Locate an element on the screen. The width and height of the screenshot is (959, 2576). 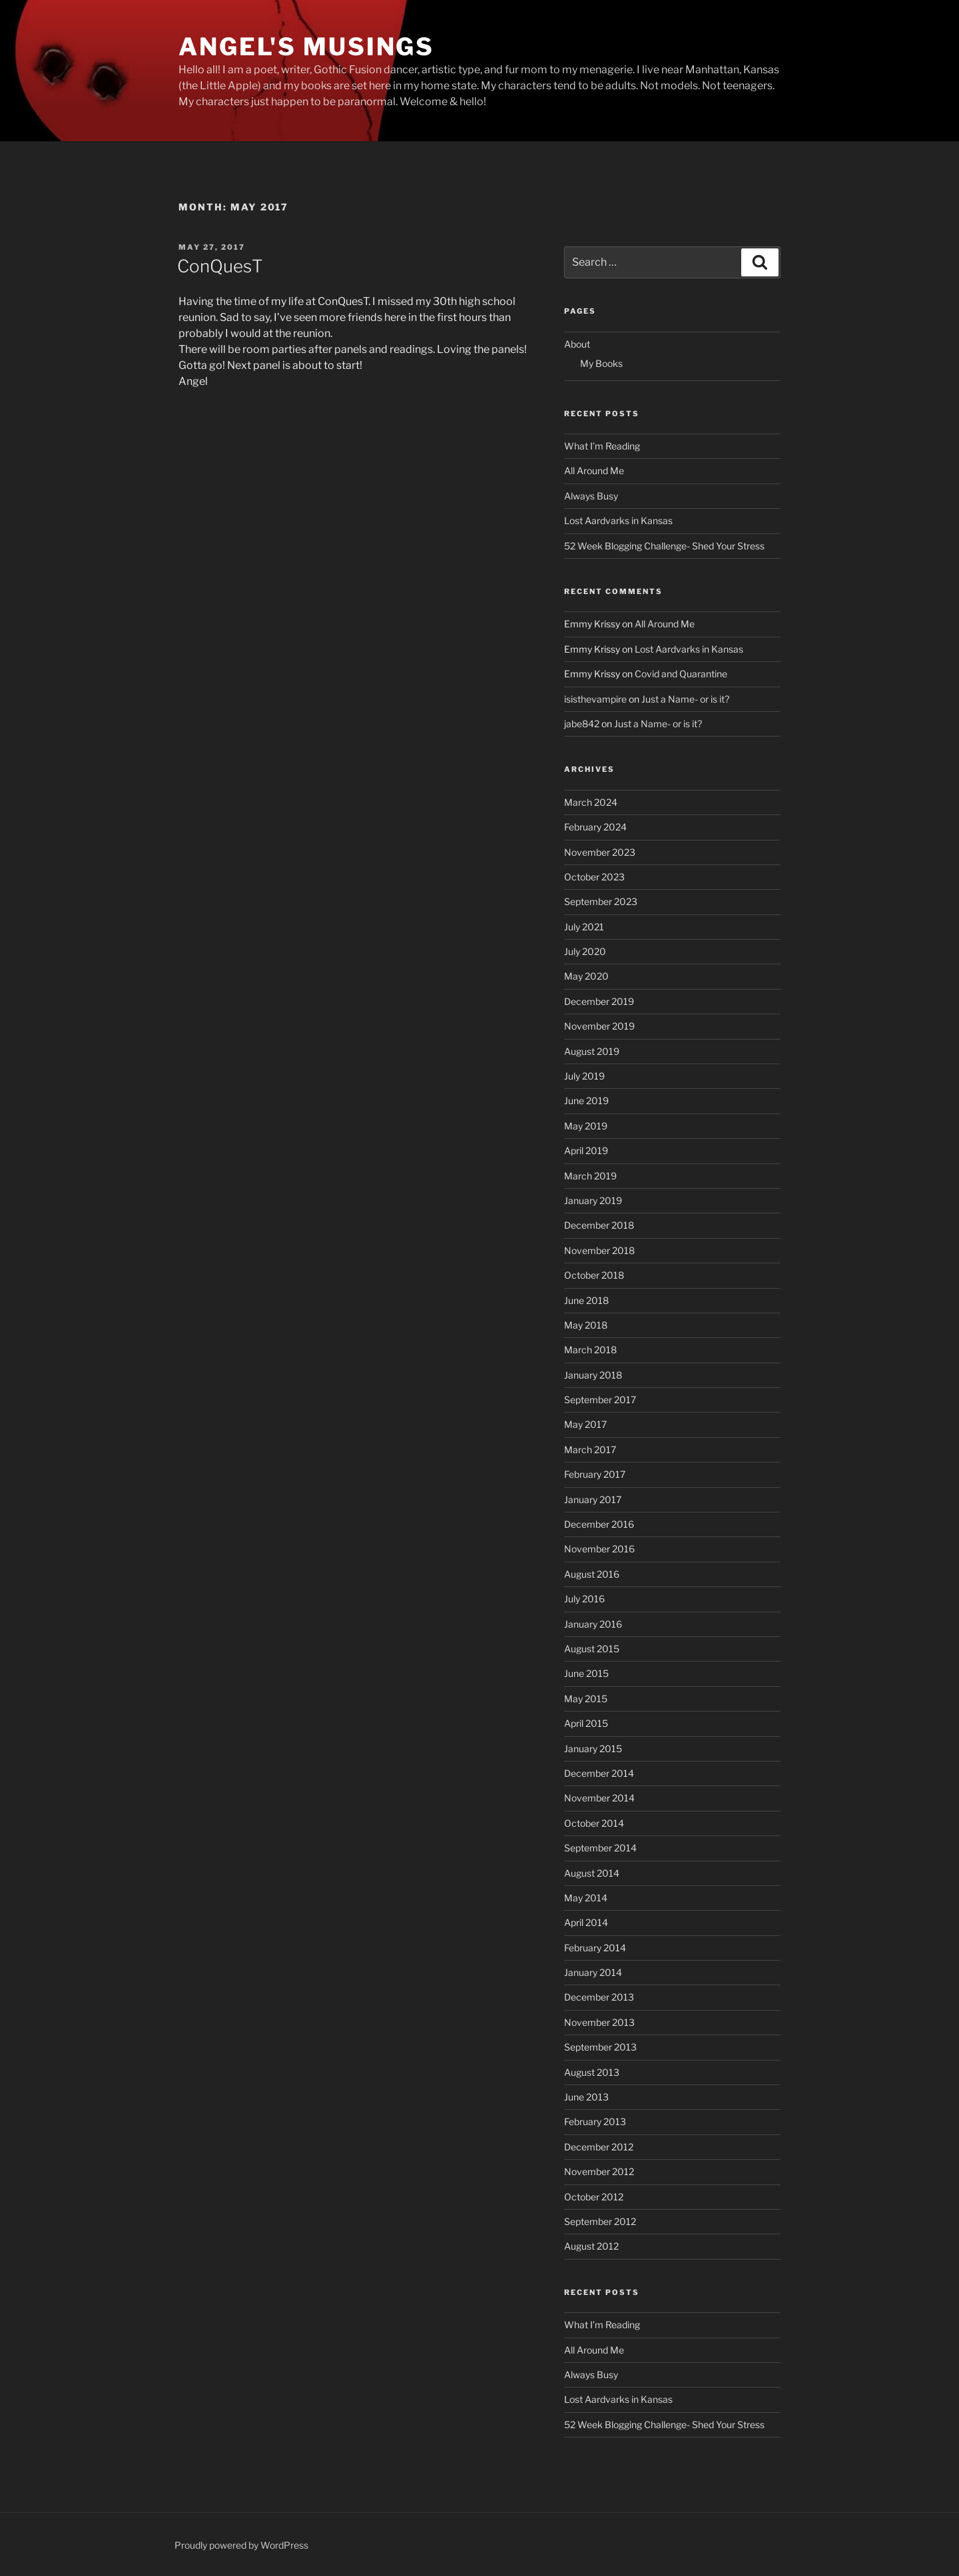
September 2012 is located at coordinates (600, 2221).